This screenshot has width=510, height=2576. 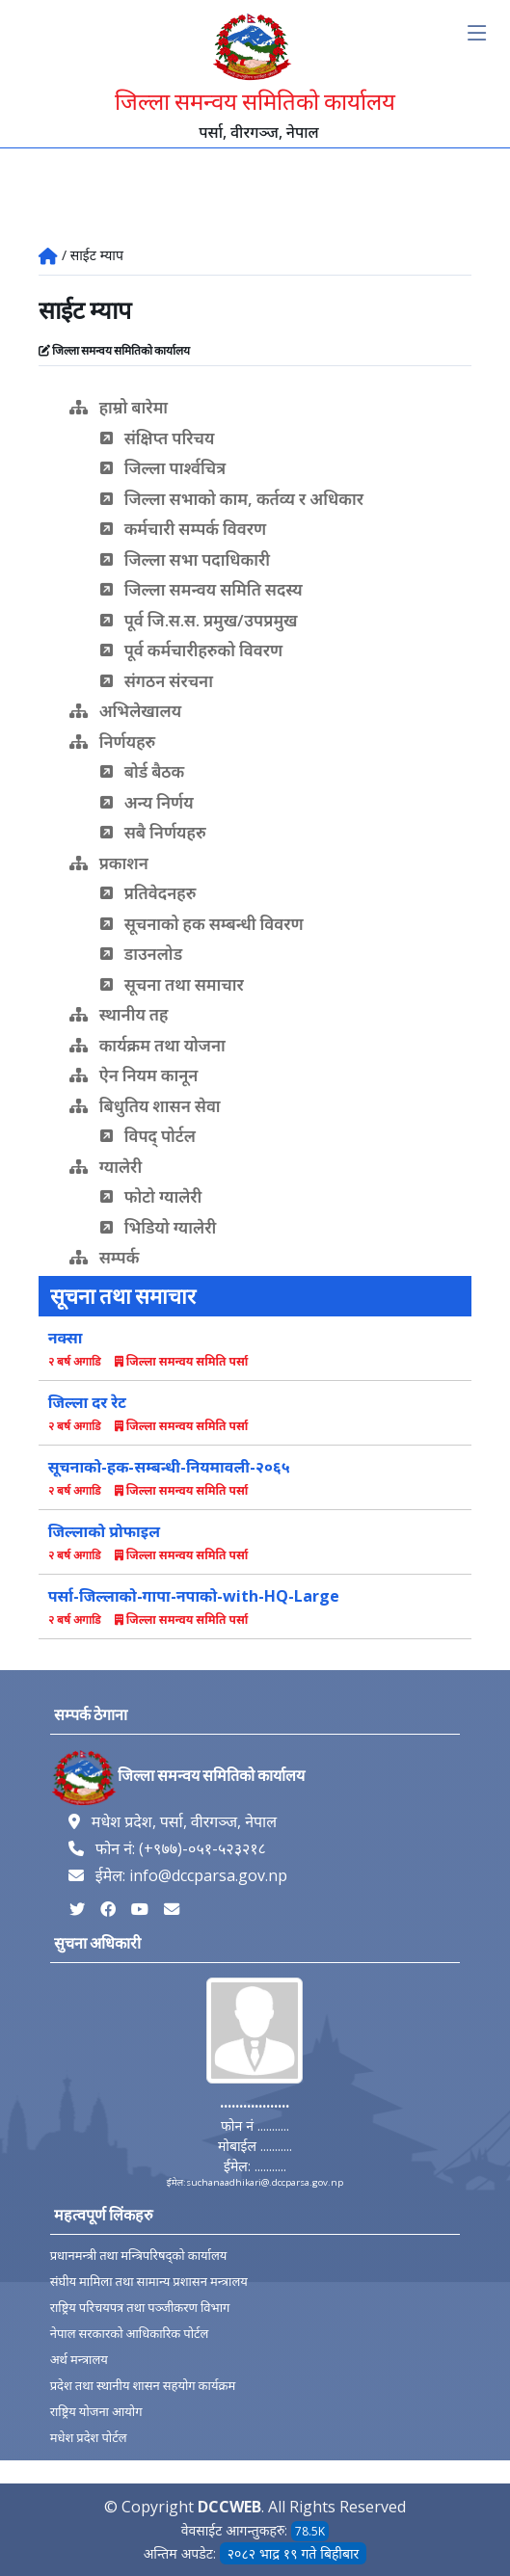 I want to click on प्रधानमन्त्री तथा मन्त्रिपरिषद्को कार्यालय, so click(x=139, y=2255).